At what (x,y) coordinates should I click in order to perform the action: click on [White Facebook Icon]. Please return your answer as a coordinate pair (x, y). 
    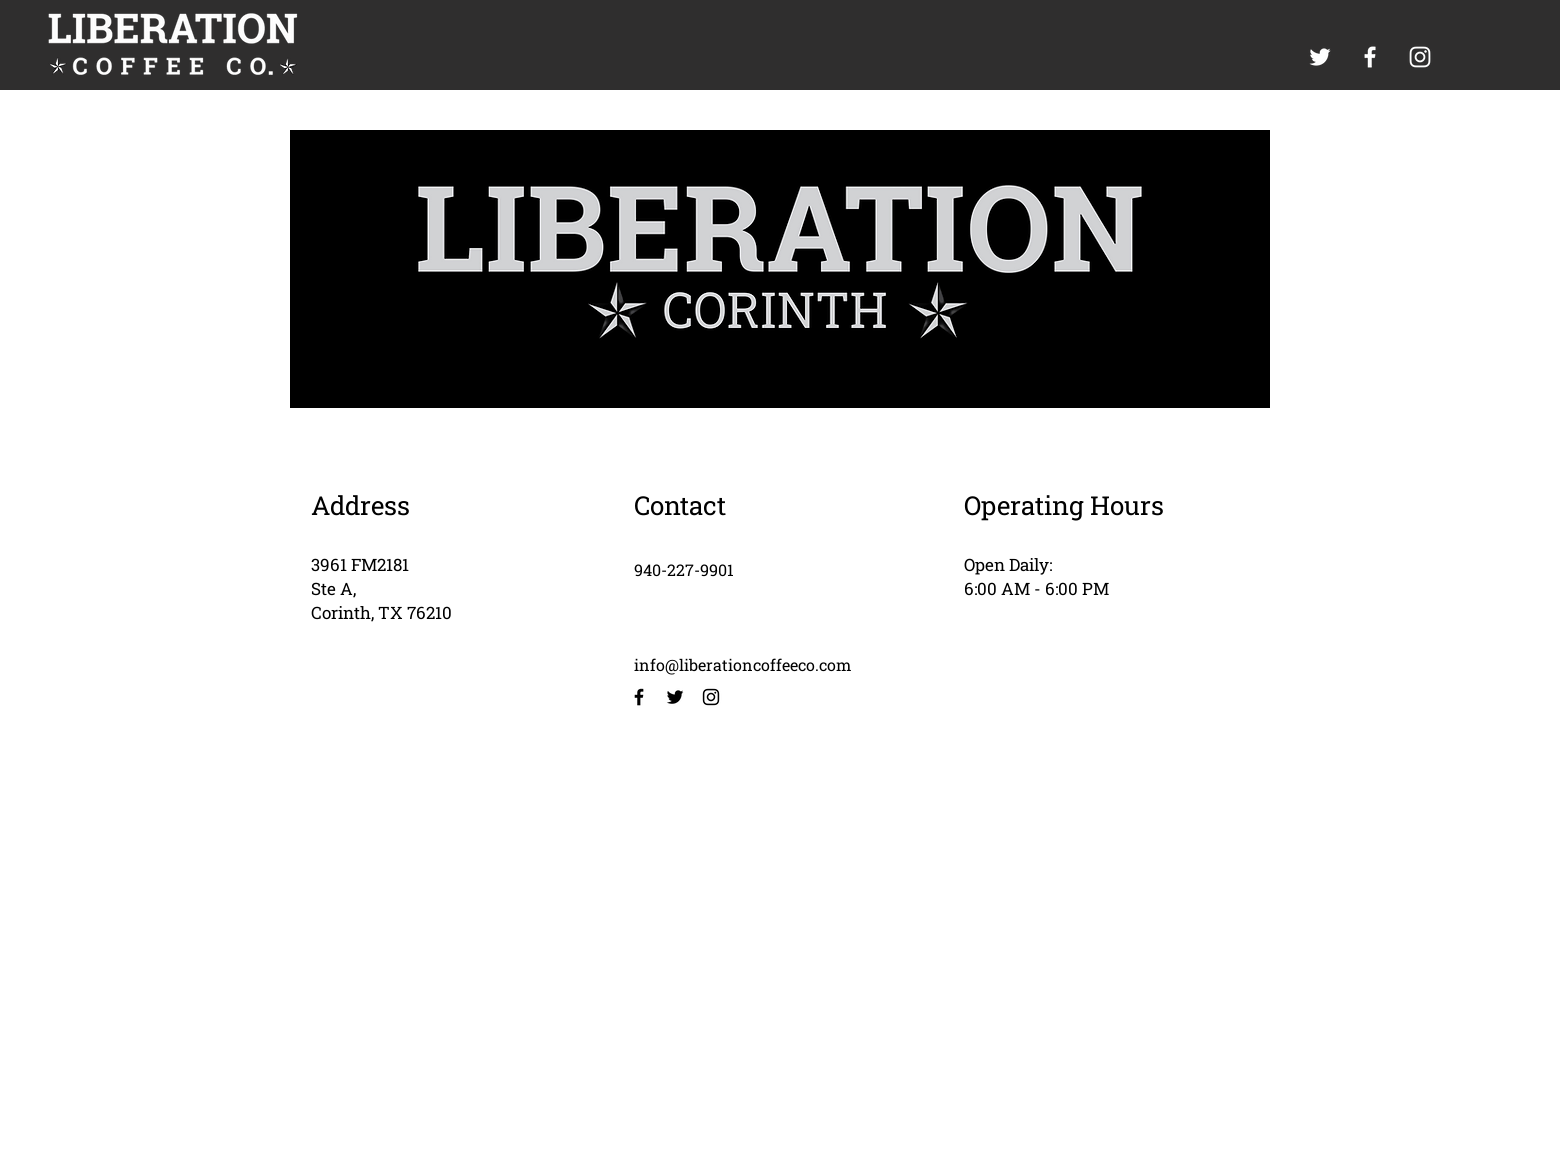
    Looking at the image, I should click on (1370, 57).